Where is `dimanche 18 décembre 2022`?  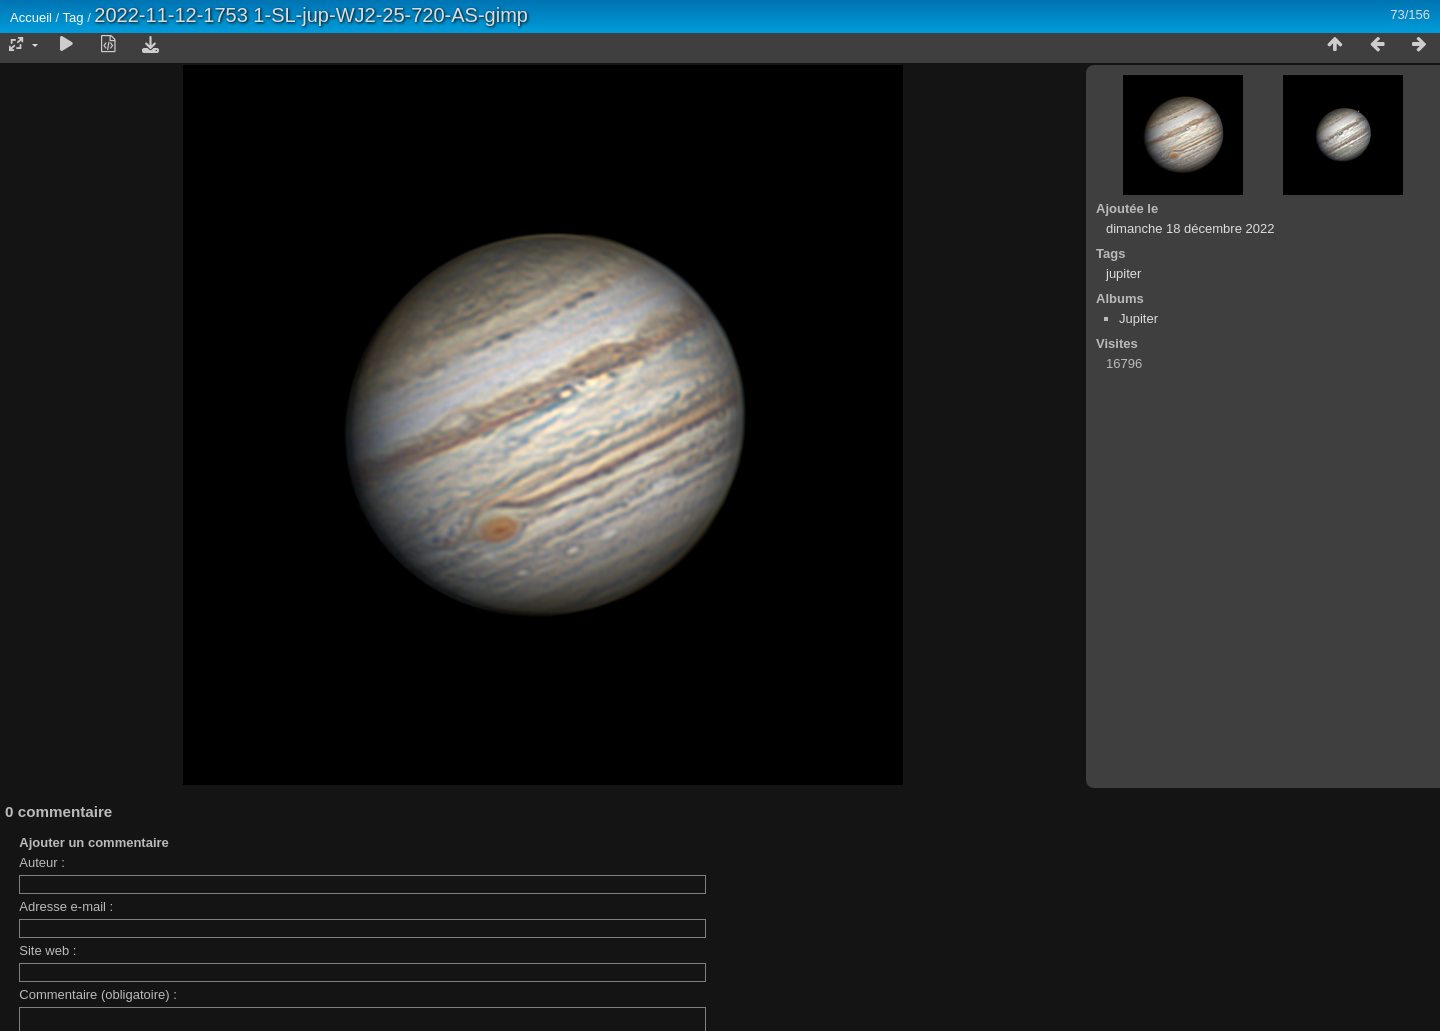
dimanche 18 décembre 2022 is located at coordinates (1190, 228).